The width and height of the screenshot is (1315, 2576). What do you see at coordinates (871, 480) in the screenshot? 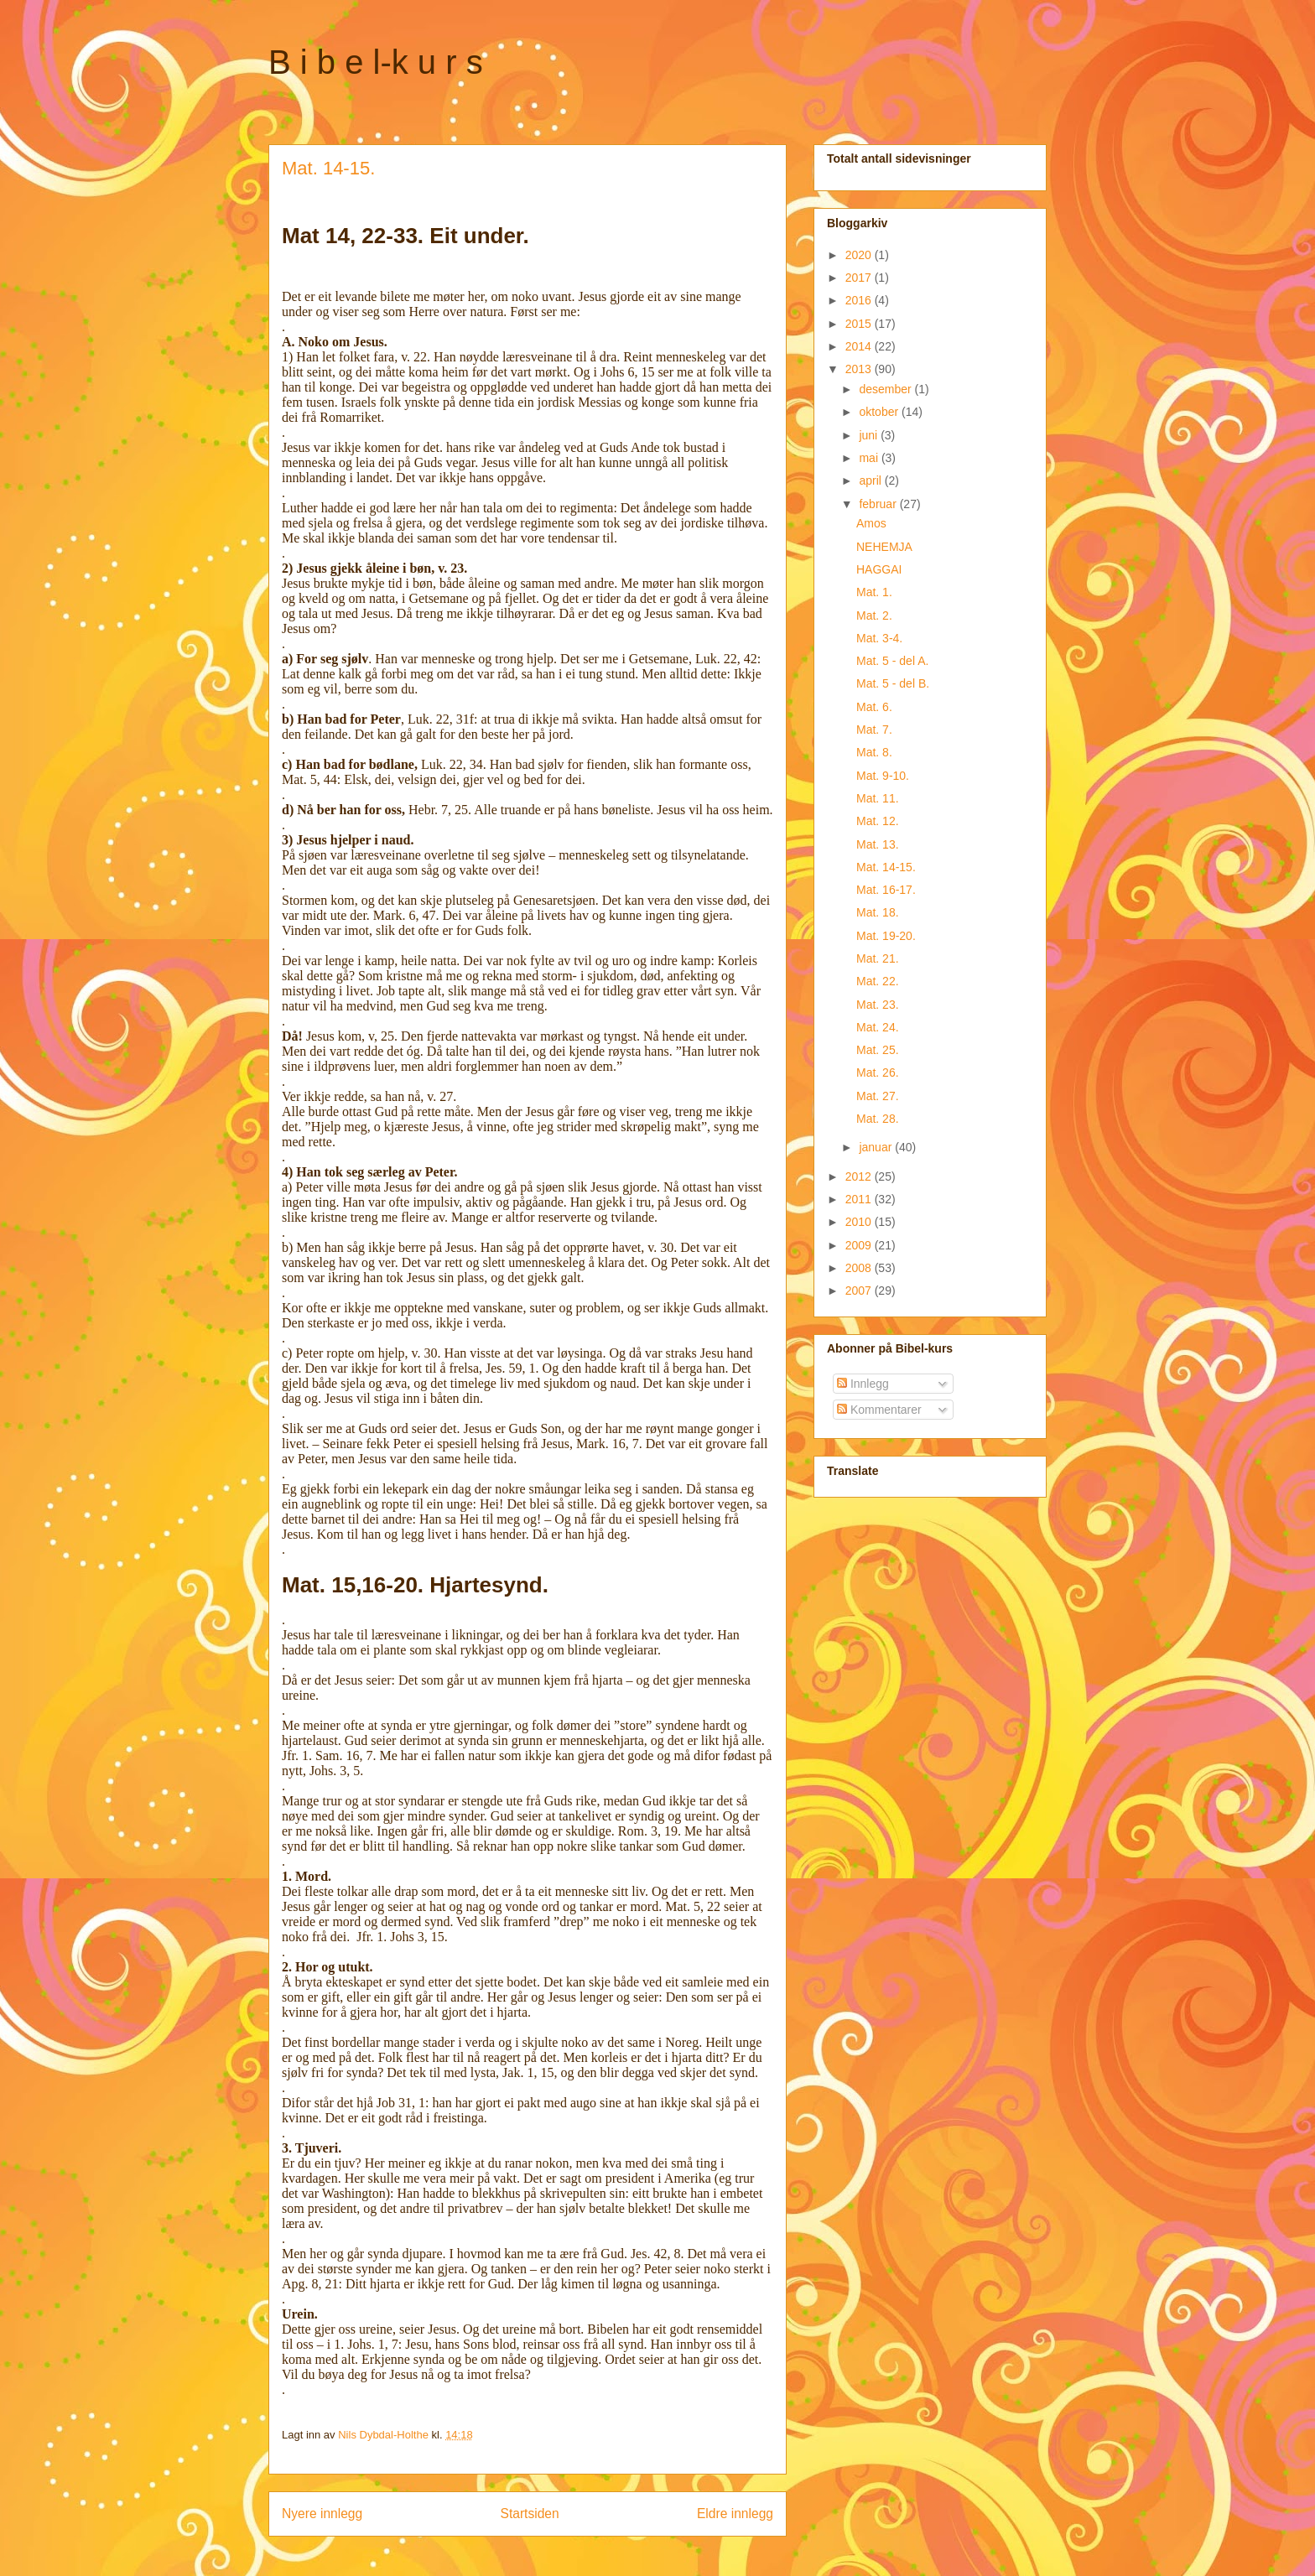
I see `april` at bounding box center [871, 480].